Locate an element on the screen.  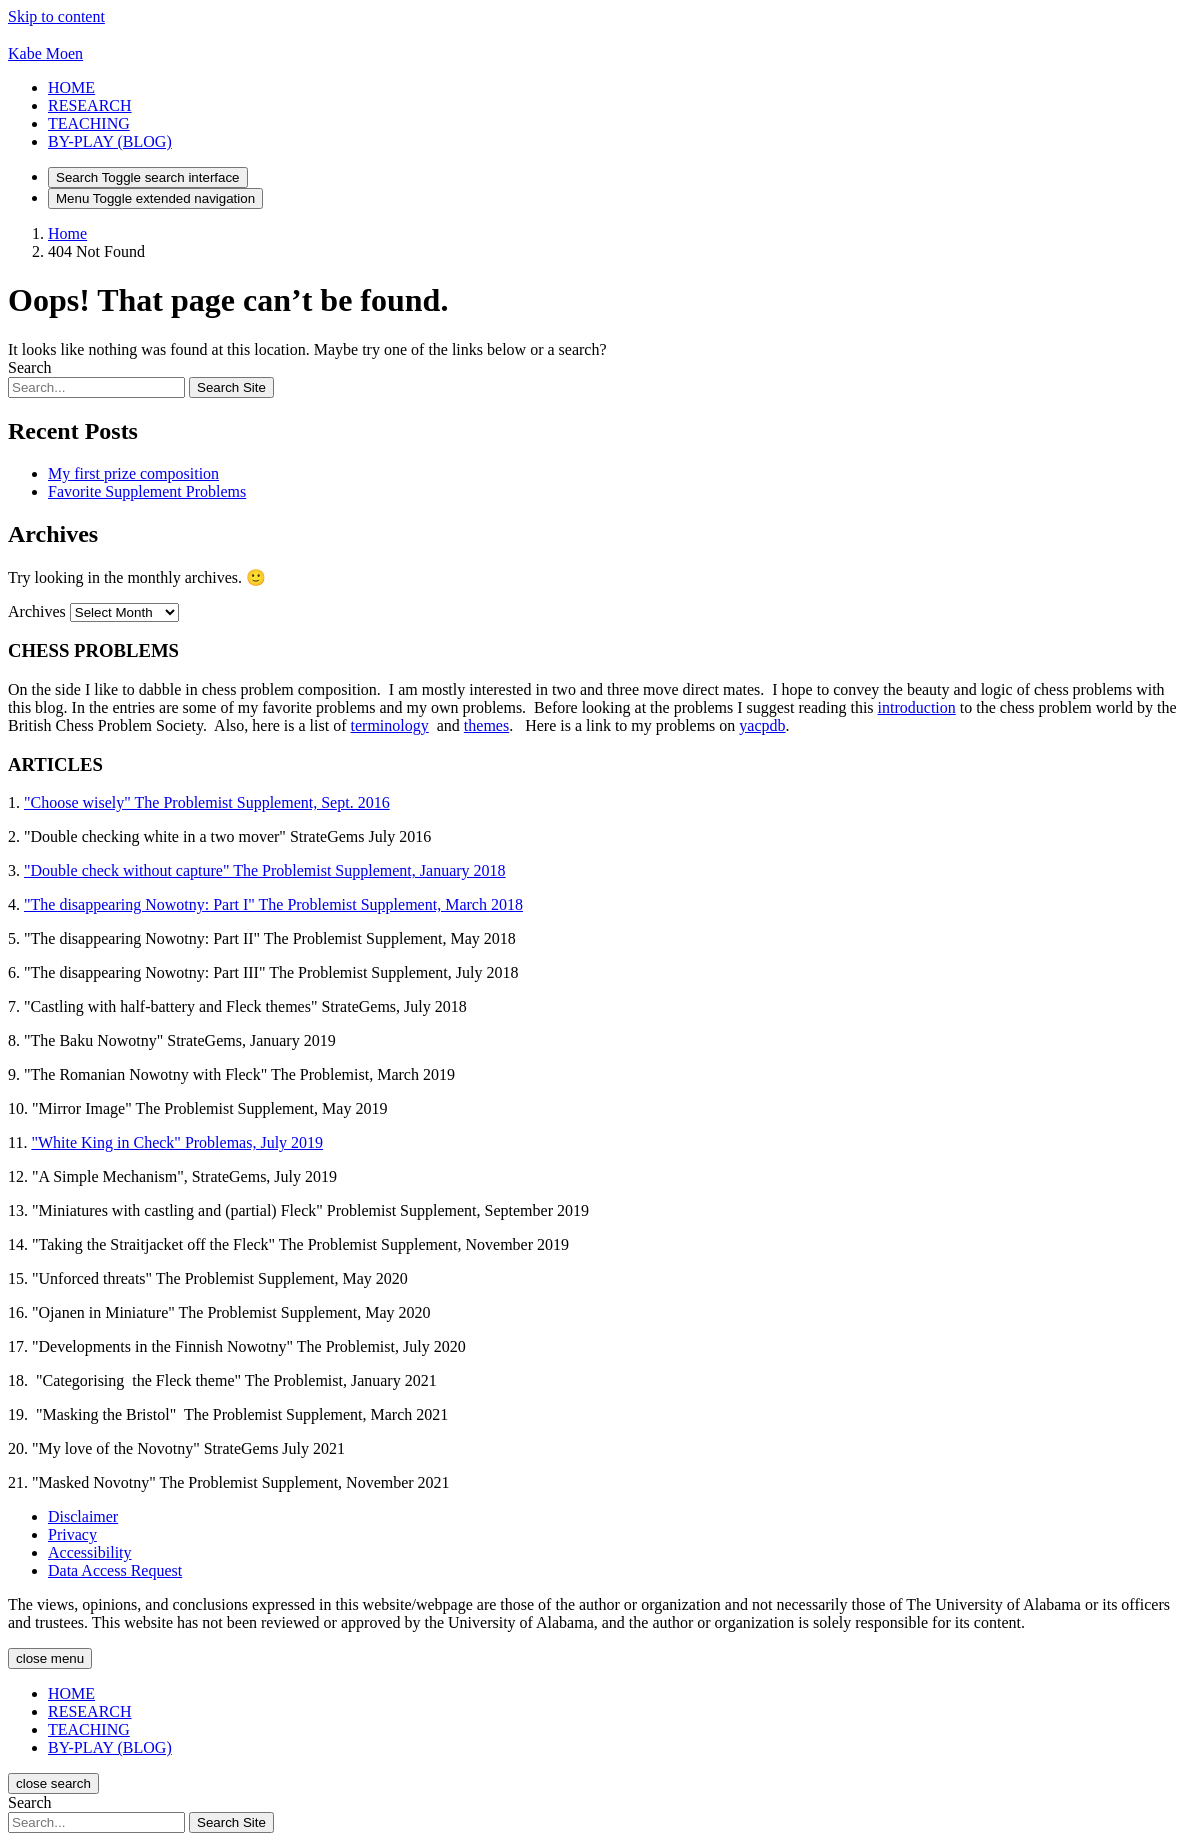
themes is located at coordinates (486, 725).